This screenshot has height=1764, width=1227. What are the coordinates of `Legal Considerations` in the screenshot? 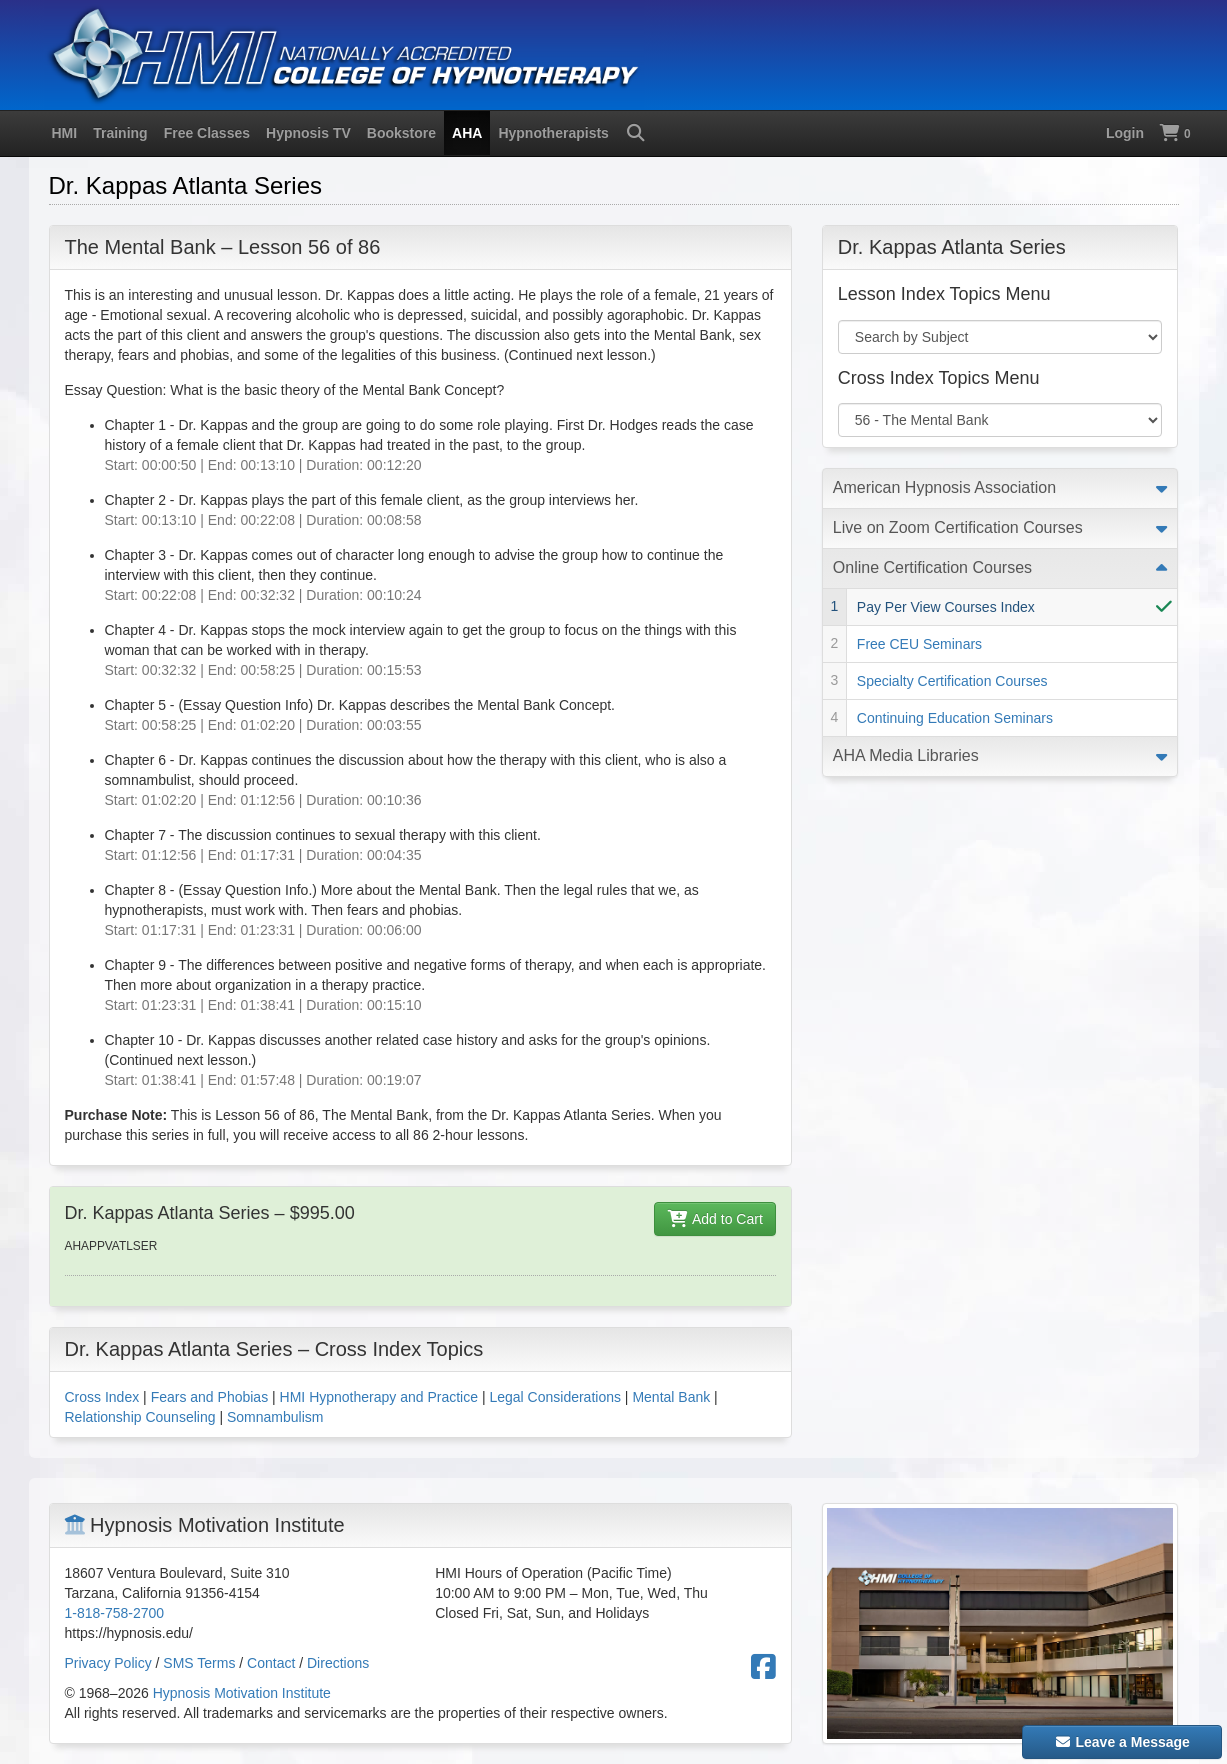 It's located at (555, 1397).